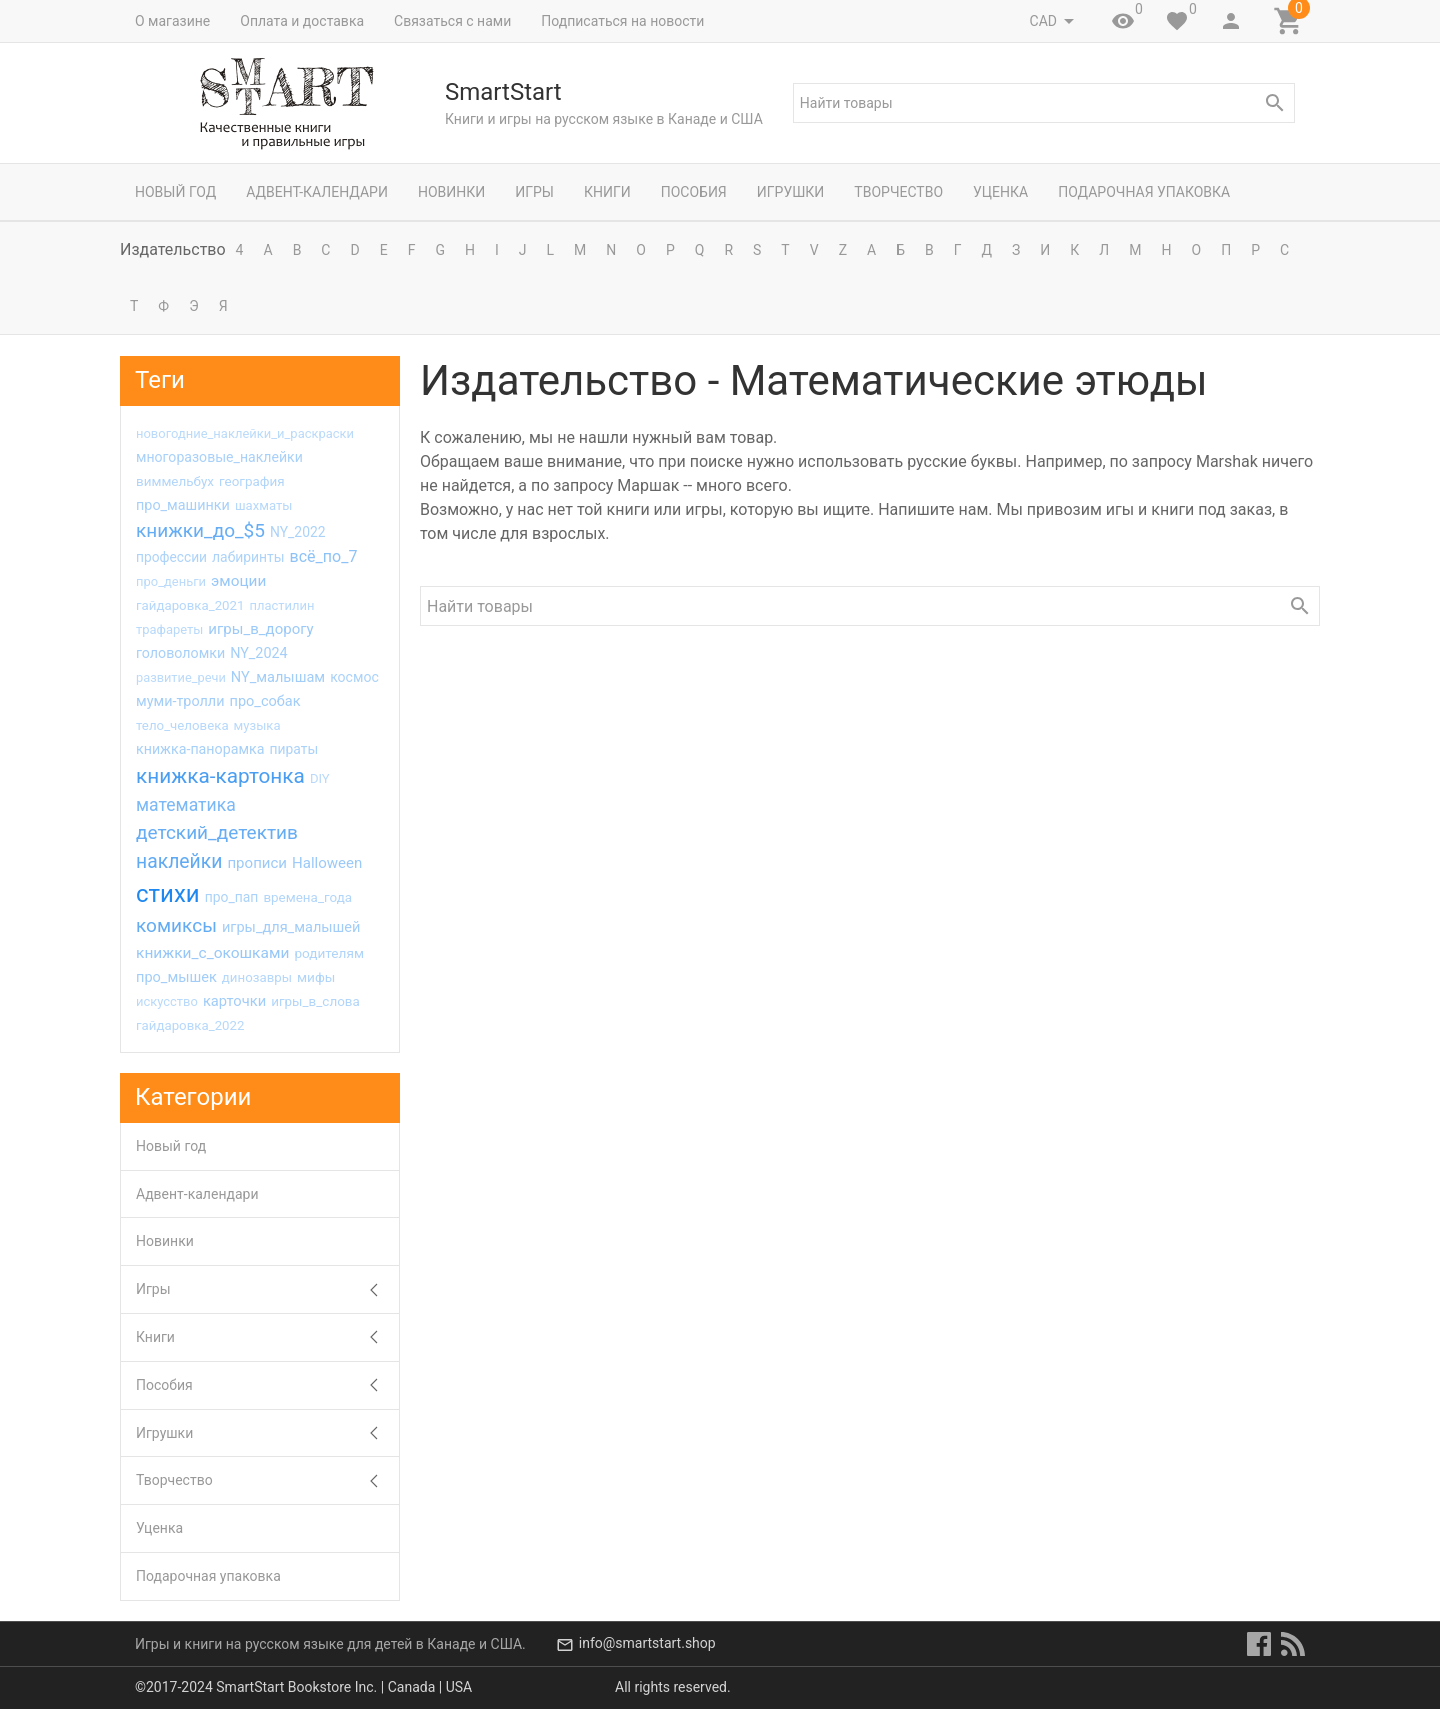  Describe the element at coordinates (260, 629) in the screenshot. I see `игры_в_дорогу` at that location.